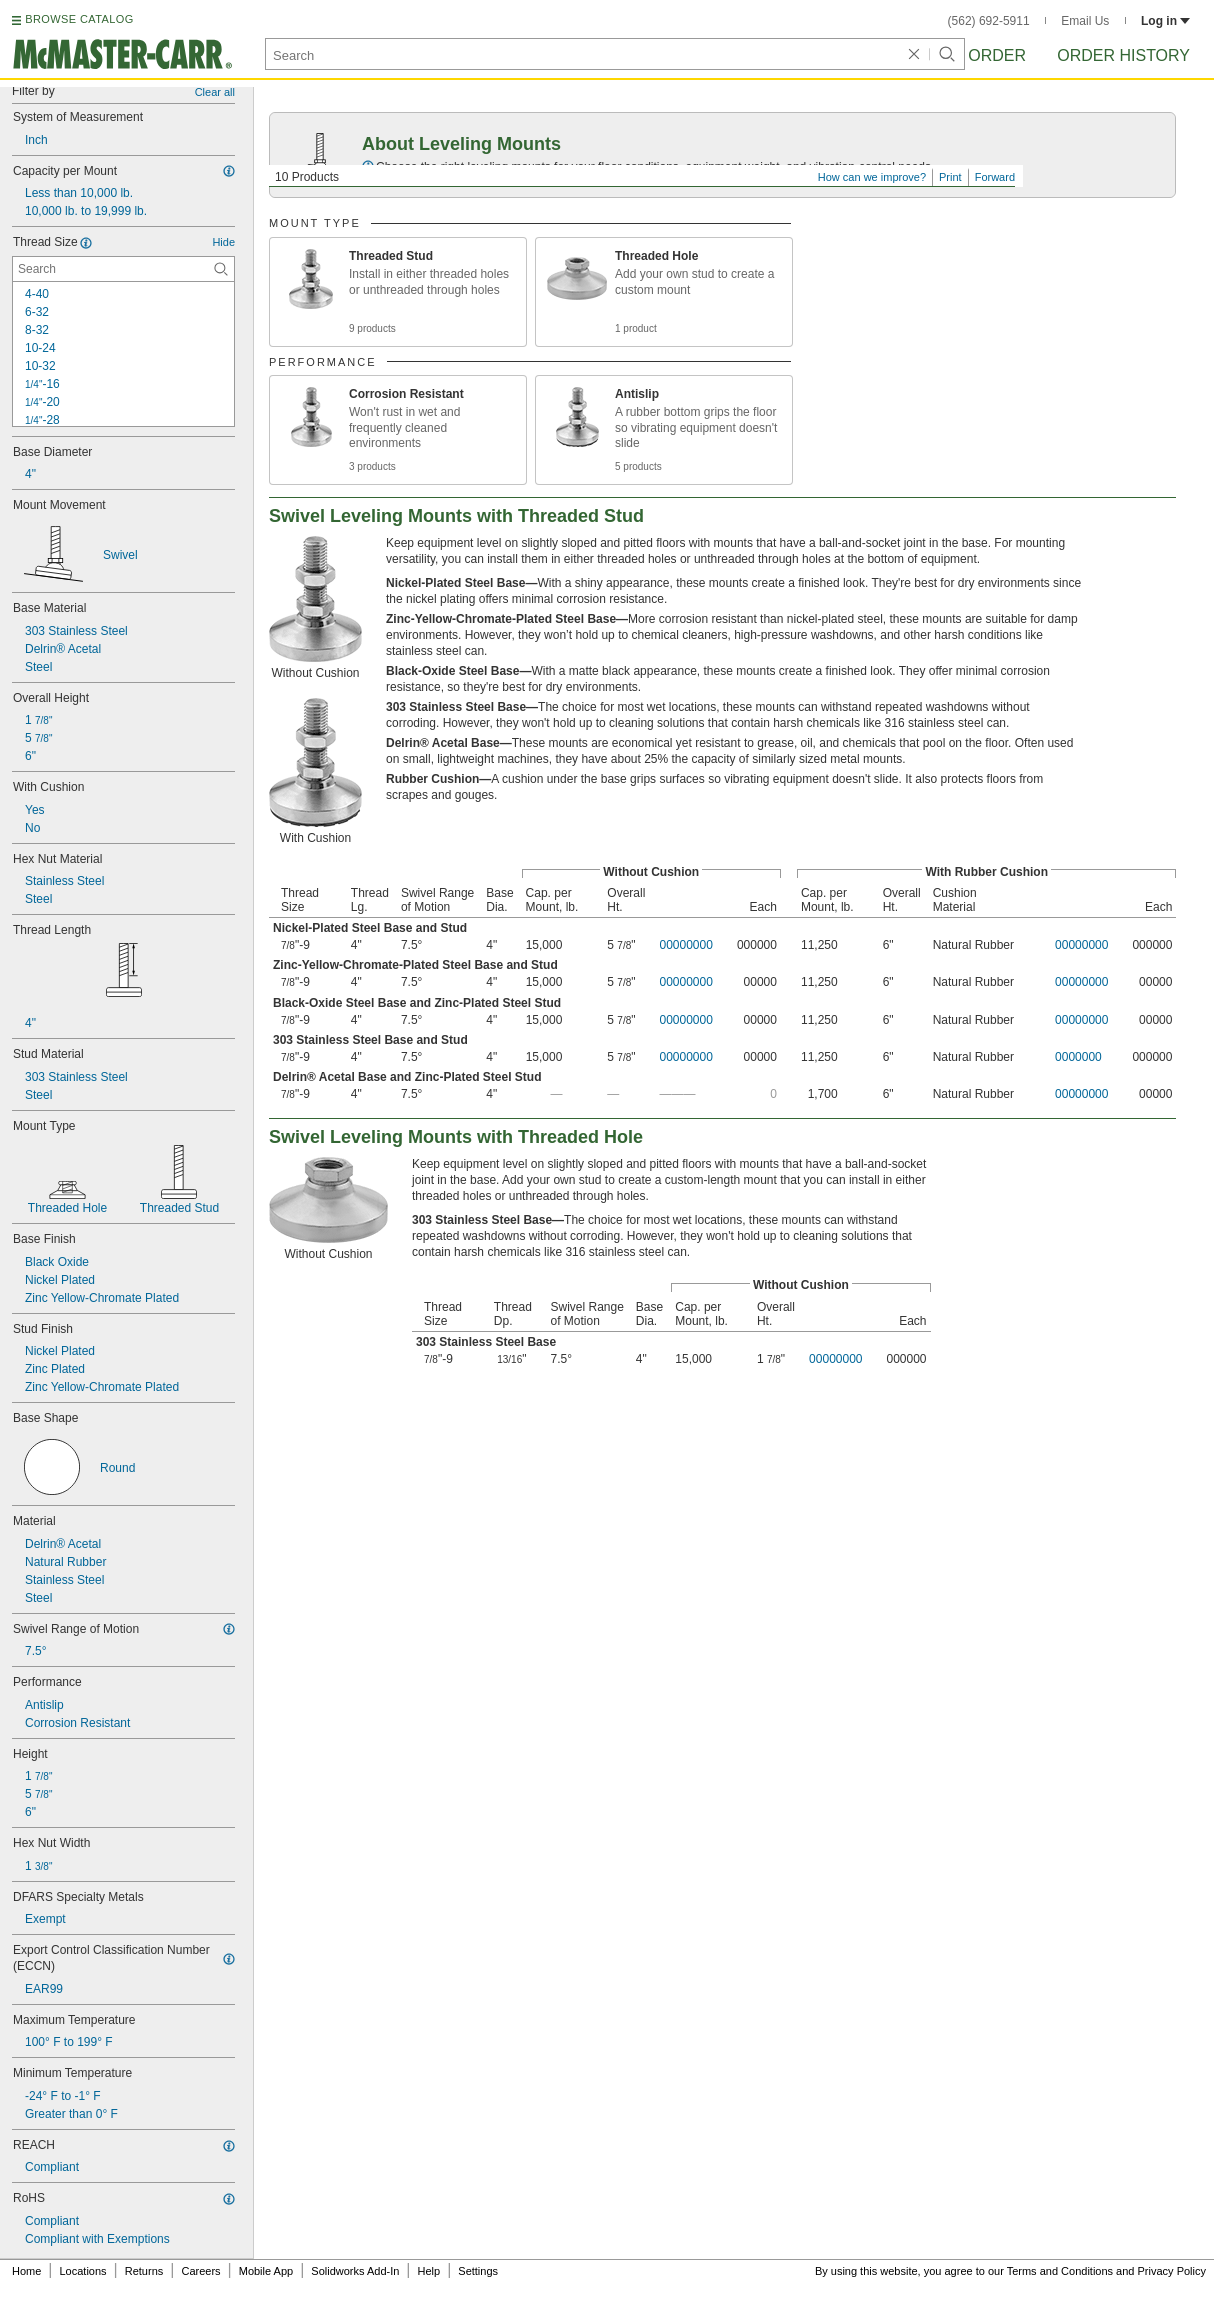 This screenshot has width=1214, height=2297. Describe the element at coordinates (215, 92) in the screenshot. I see `Clear all` at that location.